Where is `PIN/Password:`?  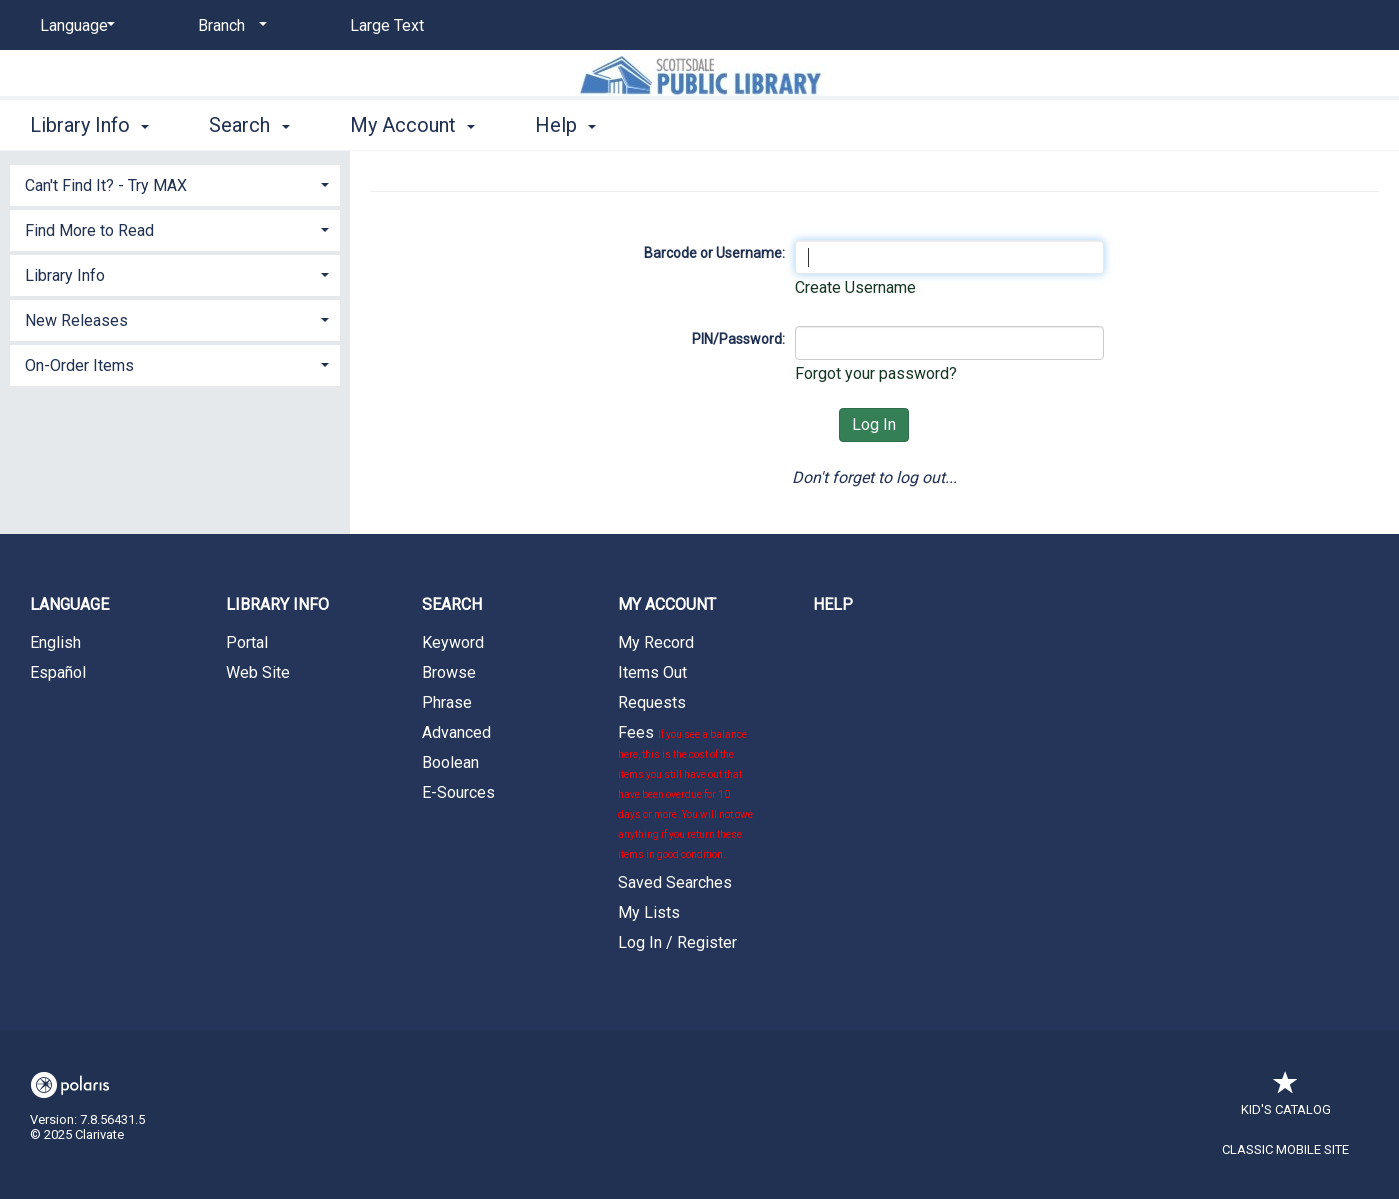
PIN/Password: is located at coordinates (738, 339).